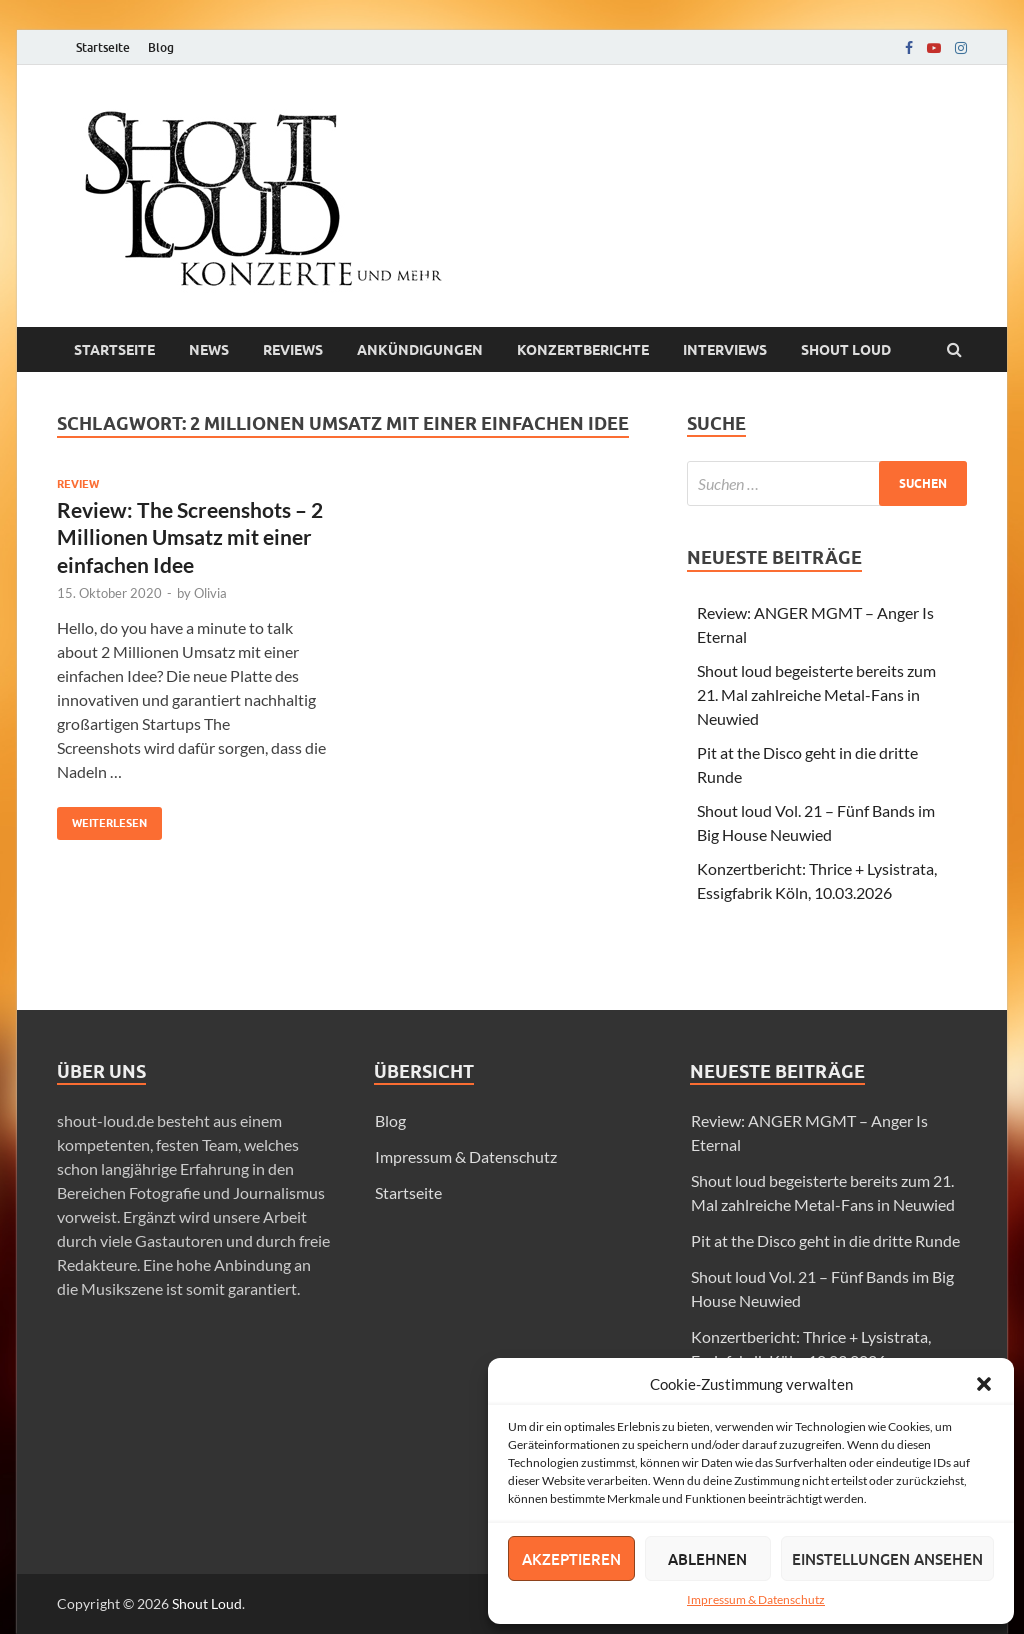  What do you see at coordinates (190, 537) in the screenshot?
I see `Review: The Screenshots – 2 Millionen Umsatz mit einer einfachen Idee` at bounding box center [190, 537].